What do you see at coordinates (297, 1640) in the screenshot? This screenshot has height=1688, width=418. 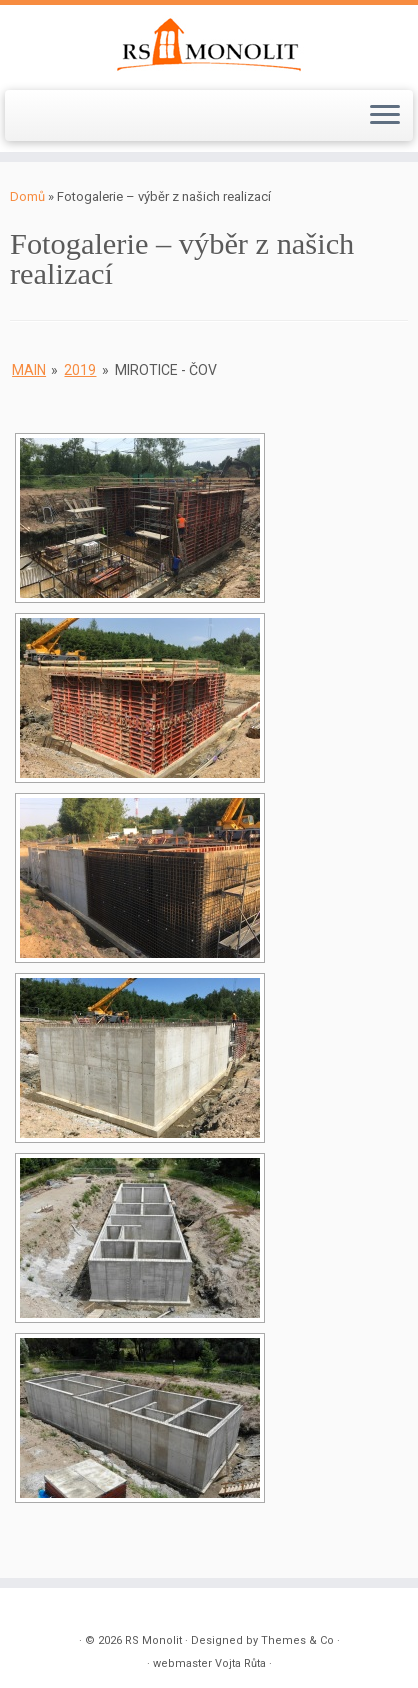 I see `Themes & Co` at bounding box center [297, 1640].